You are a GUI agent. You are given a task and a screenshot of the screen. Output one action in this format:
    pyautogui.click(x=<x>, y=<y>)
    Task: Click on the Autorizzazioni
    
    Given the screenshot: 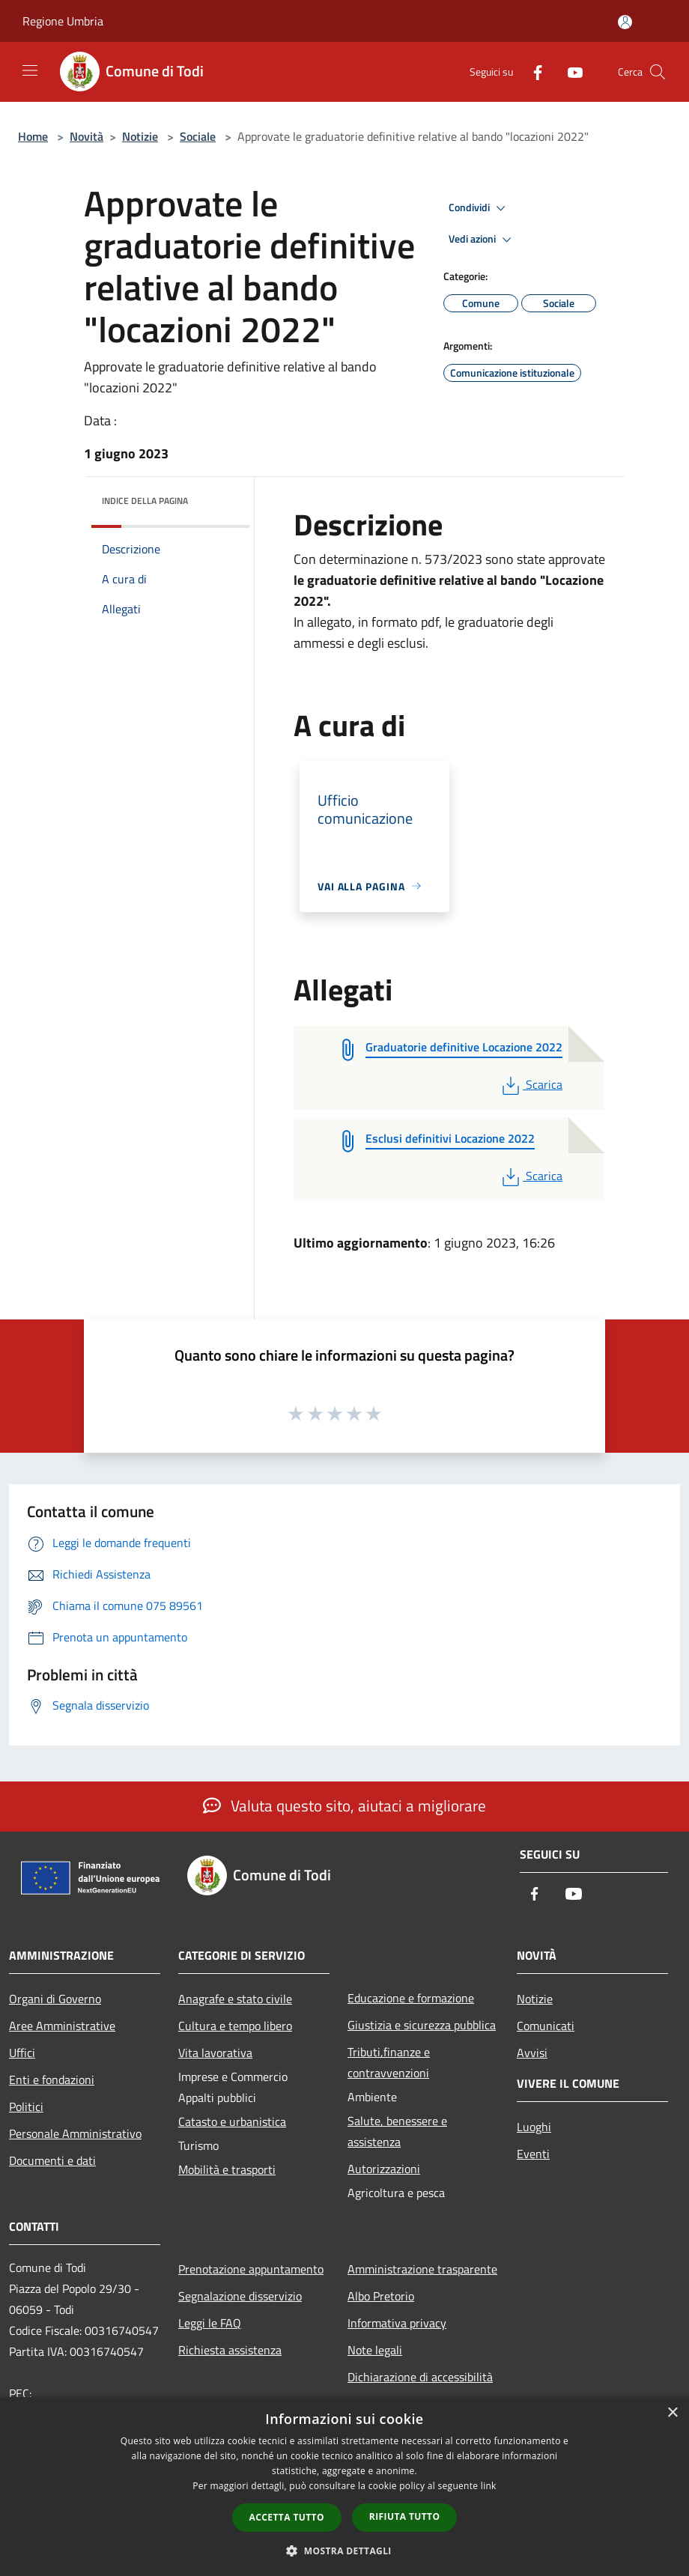 What is the action you would take?
    pyautogui.click(x=383, y=2169)
    